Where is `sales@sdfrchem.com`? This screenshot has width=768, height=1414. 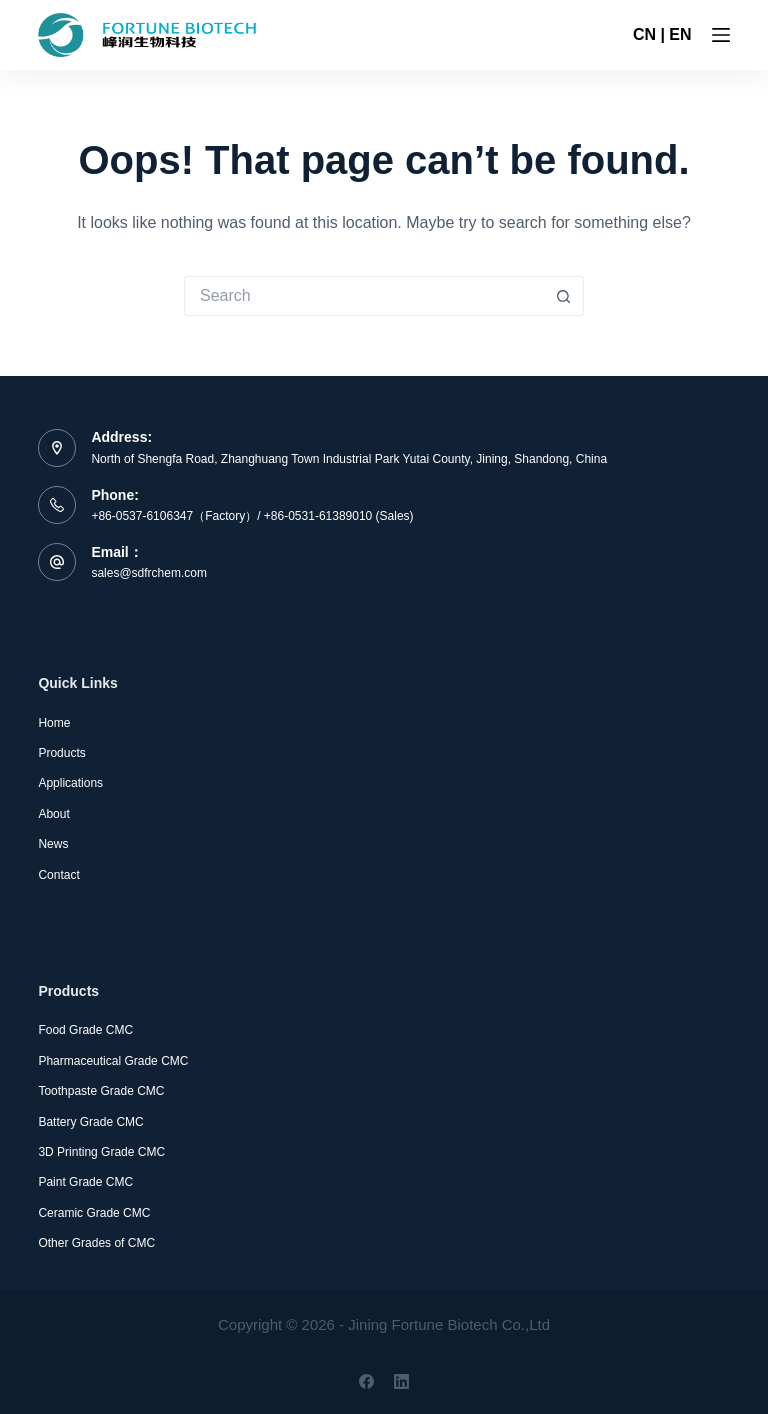 sales@sdfrchem.com is located at coordinates (149, 573).